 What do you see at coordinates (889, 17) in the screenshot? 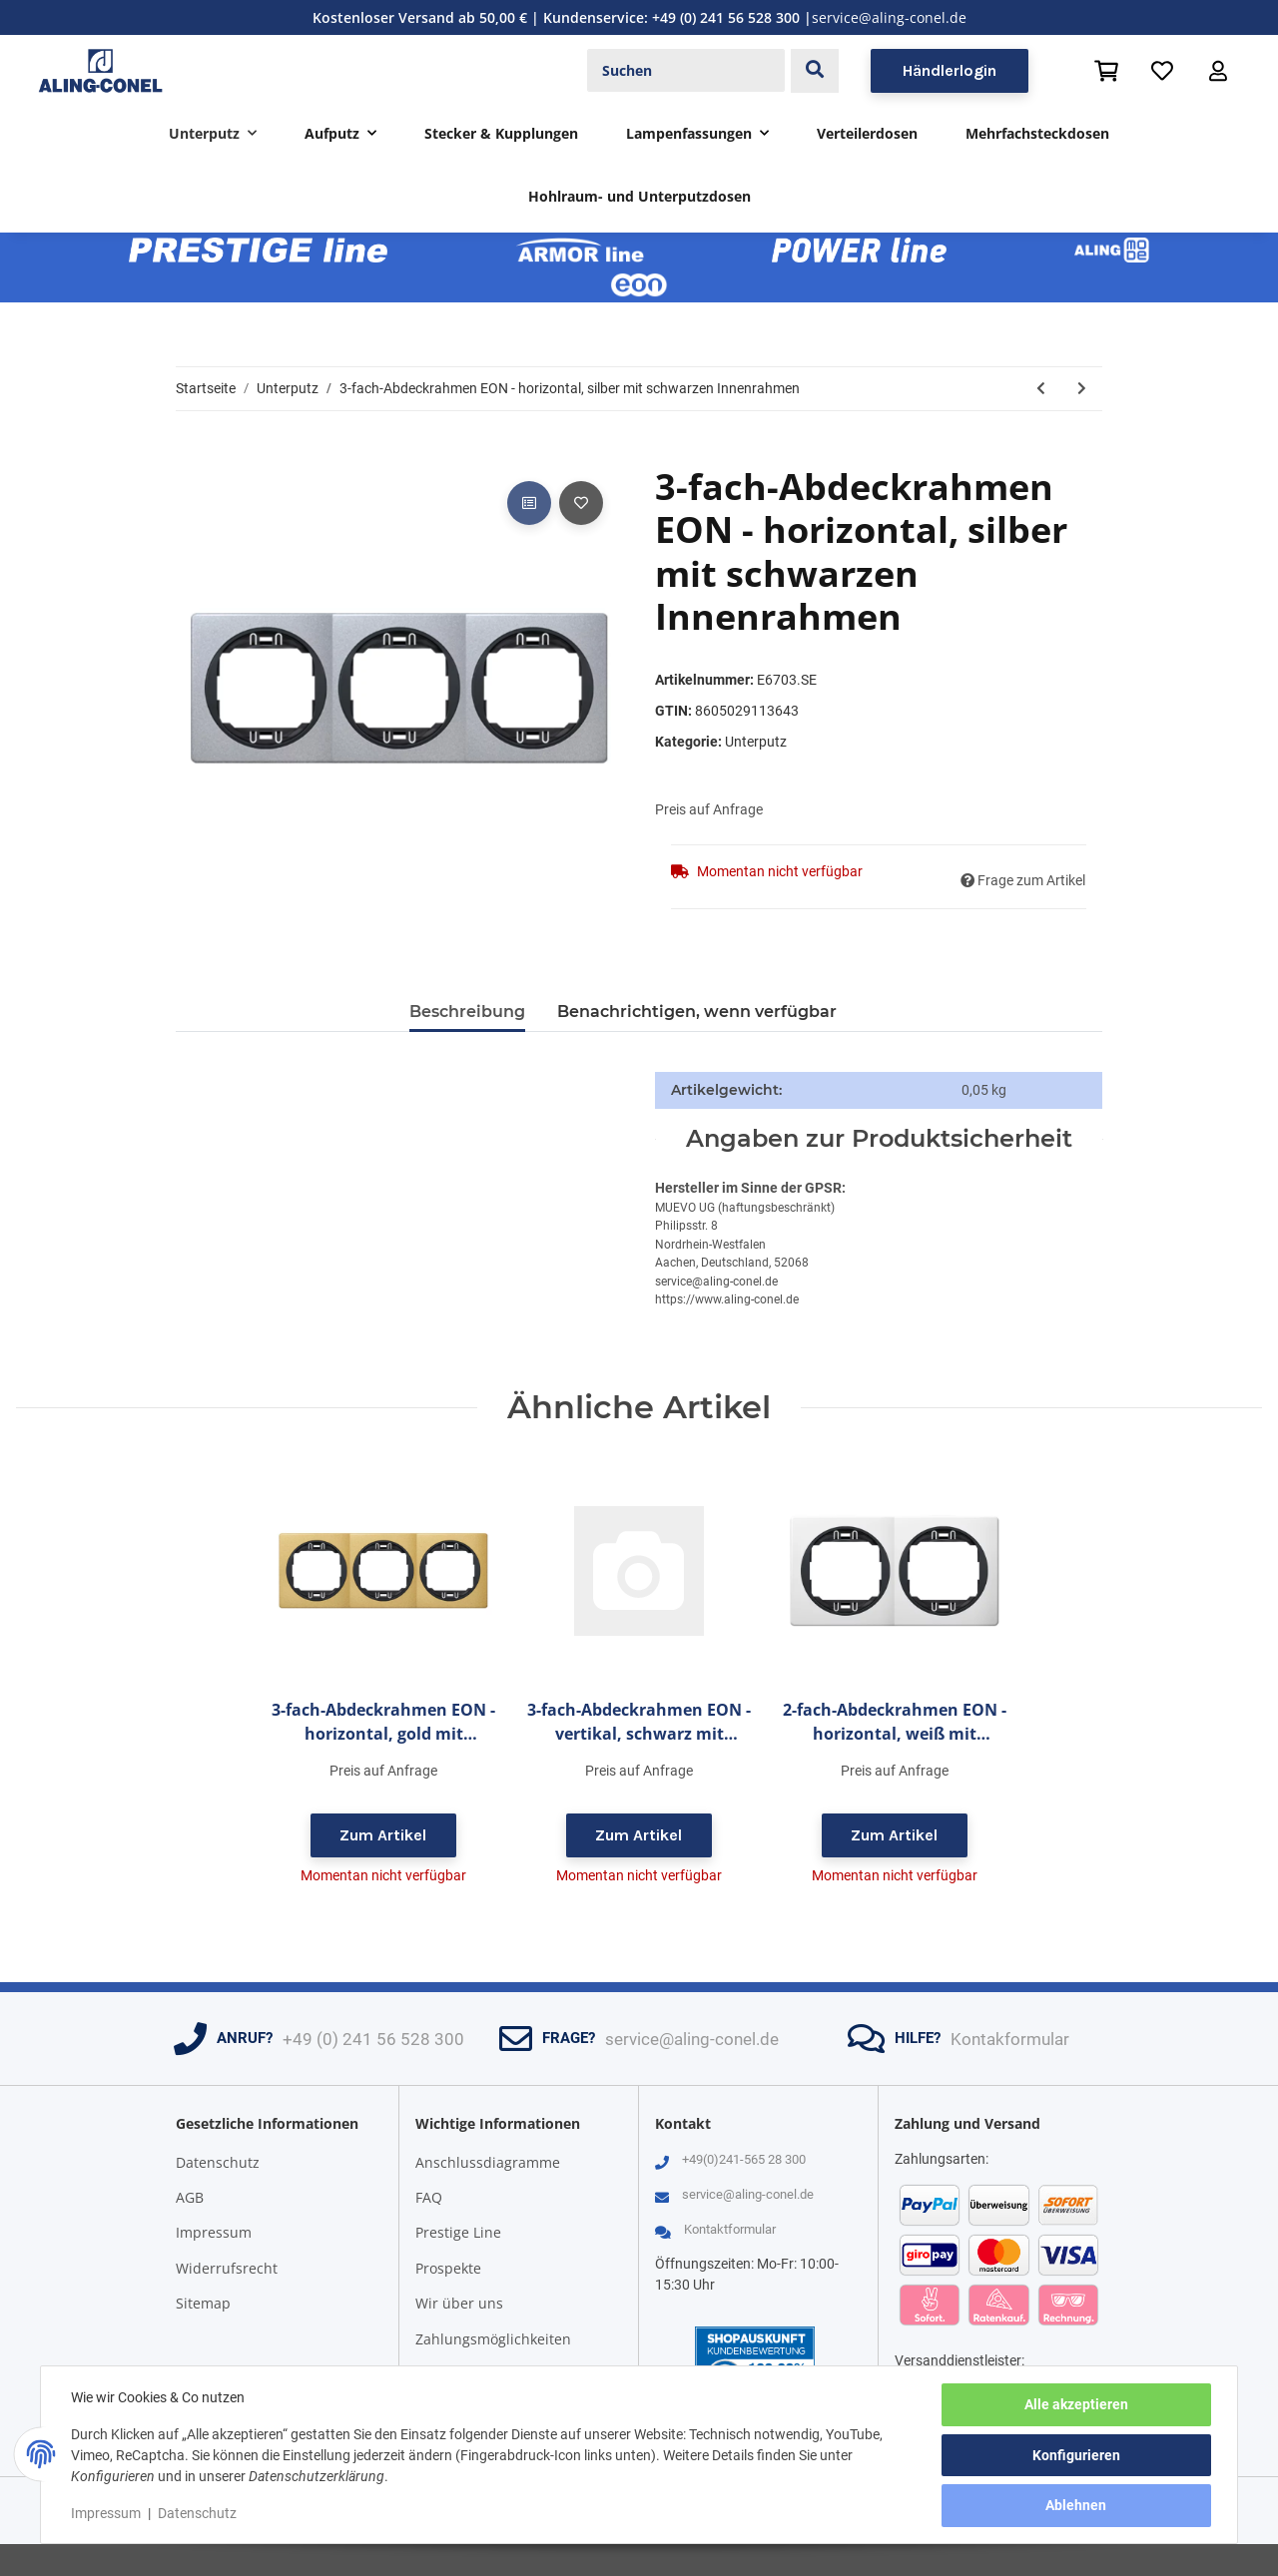
I see `service@aling-conel.de` at bounding box center [889, 17].